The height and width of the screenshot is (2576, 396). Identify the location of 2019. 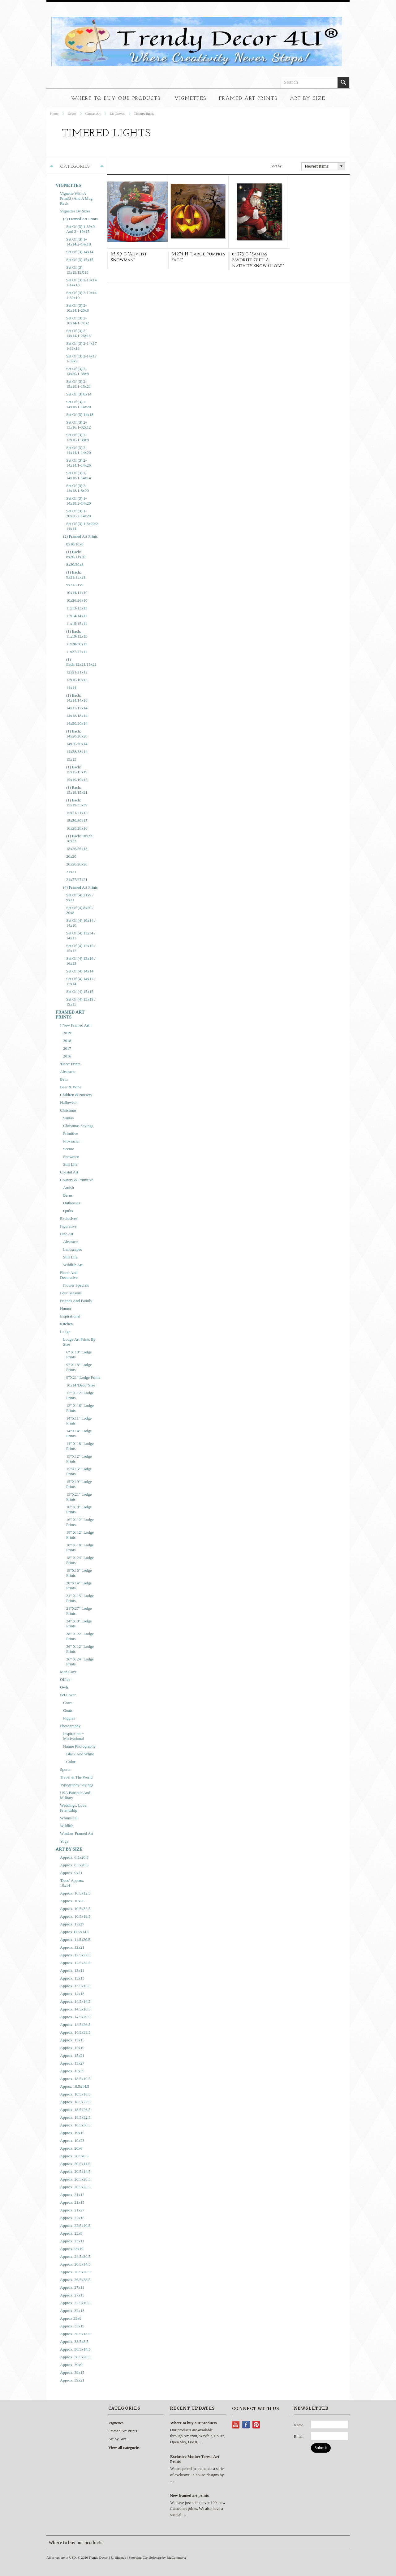
(67, 1033).